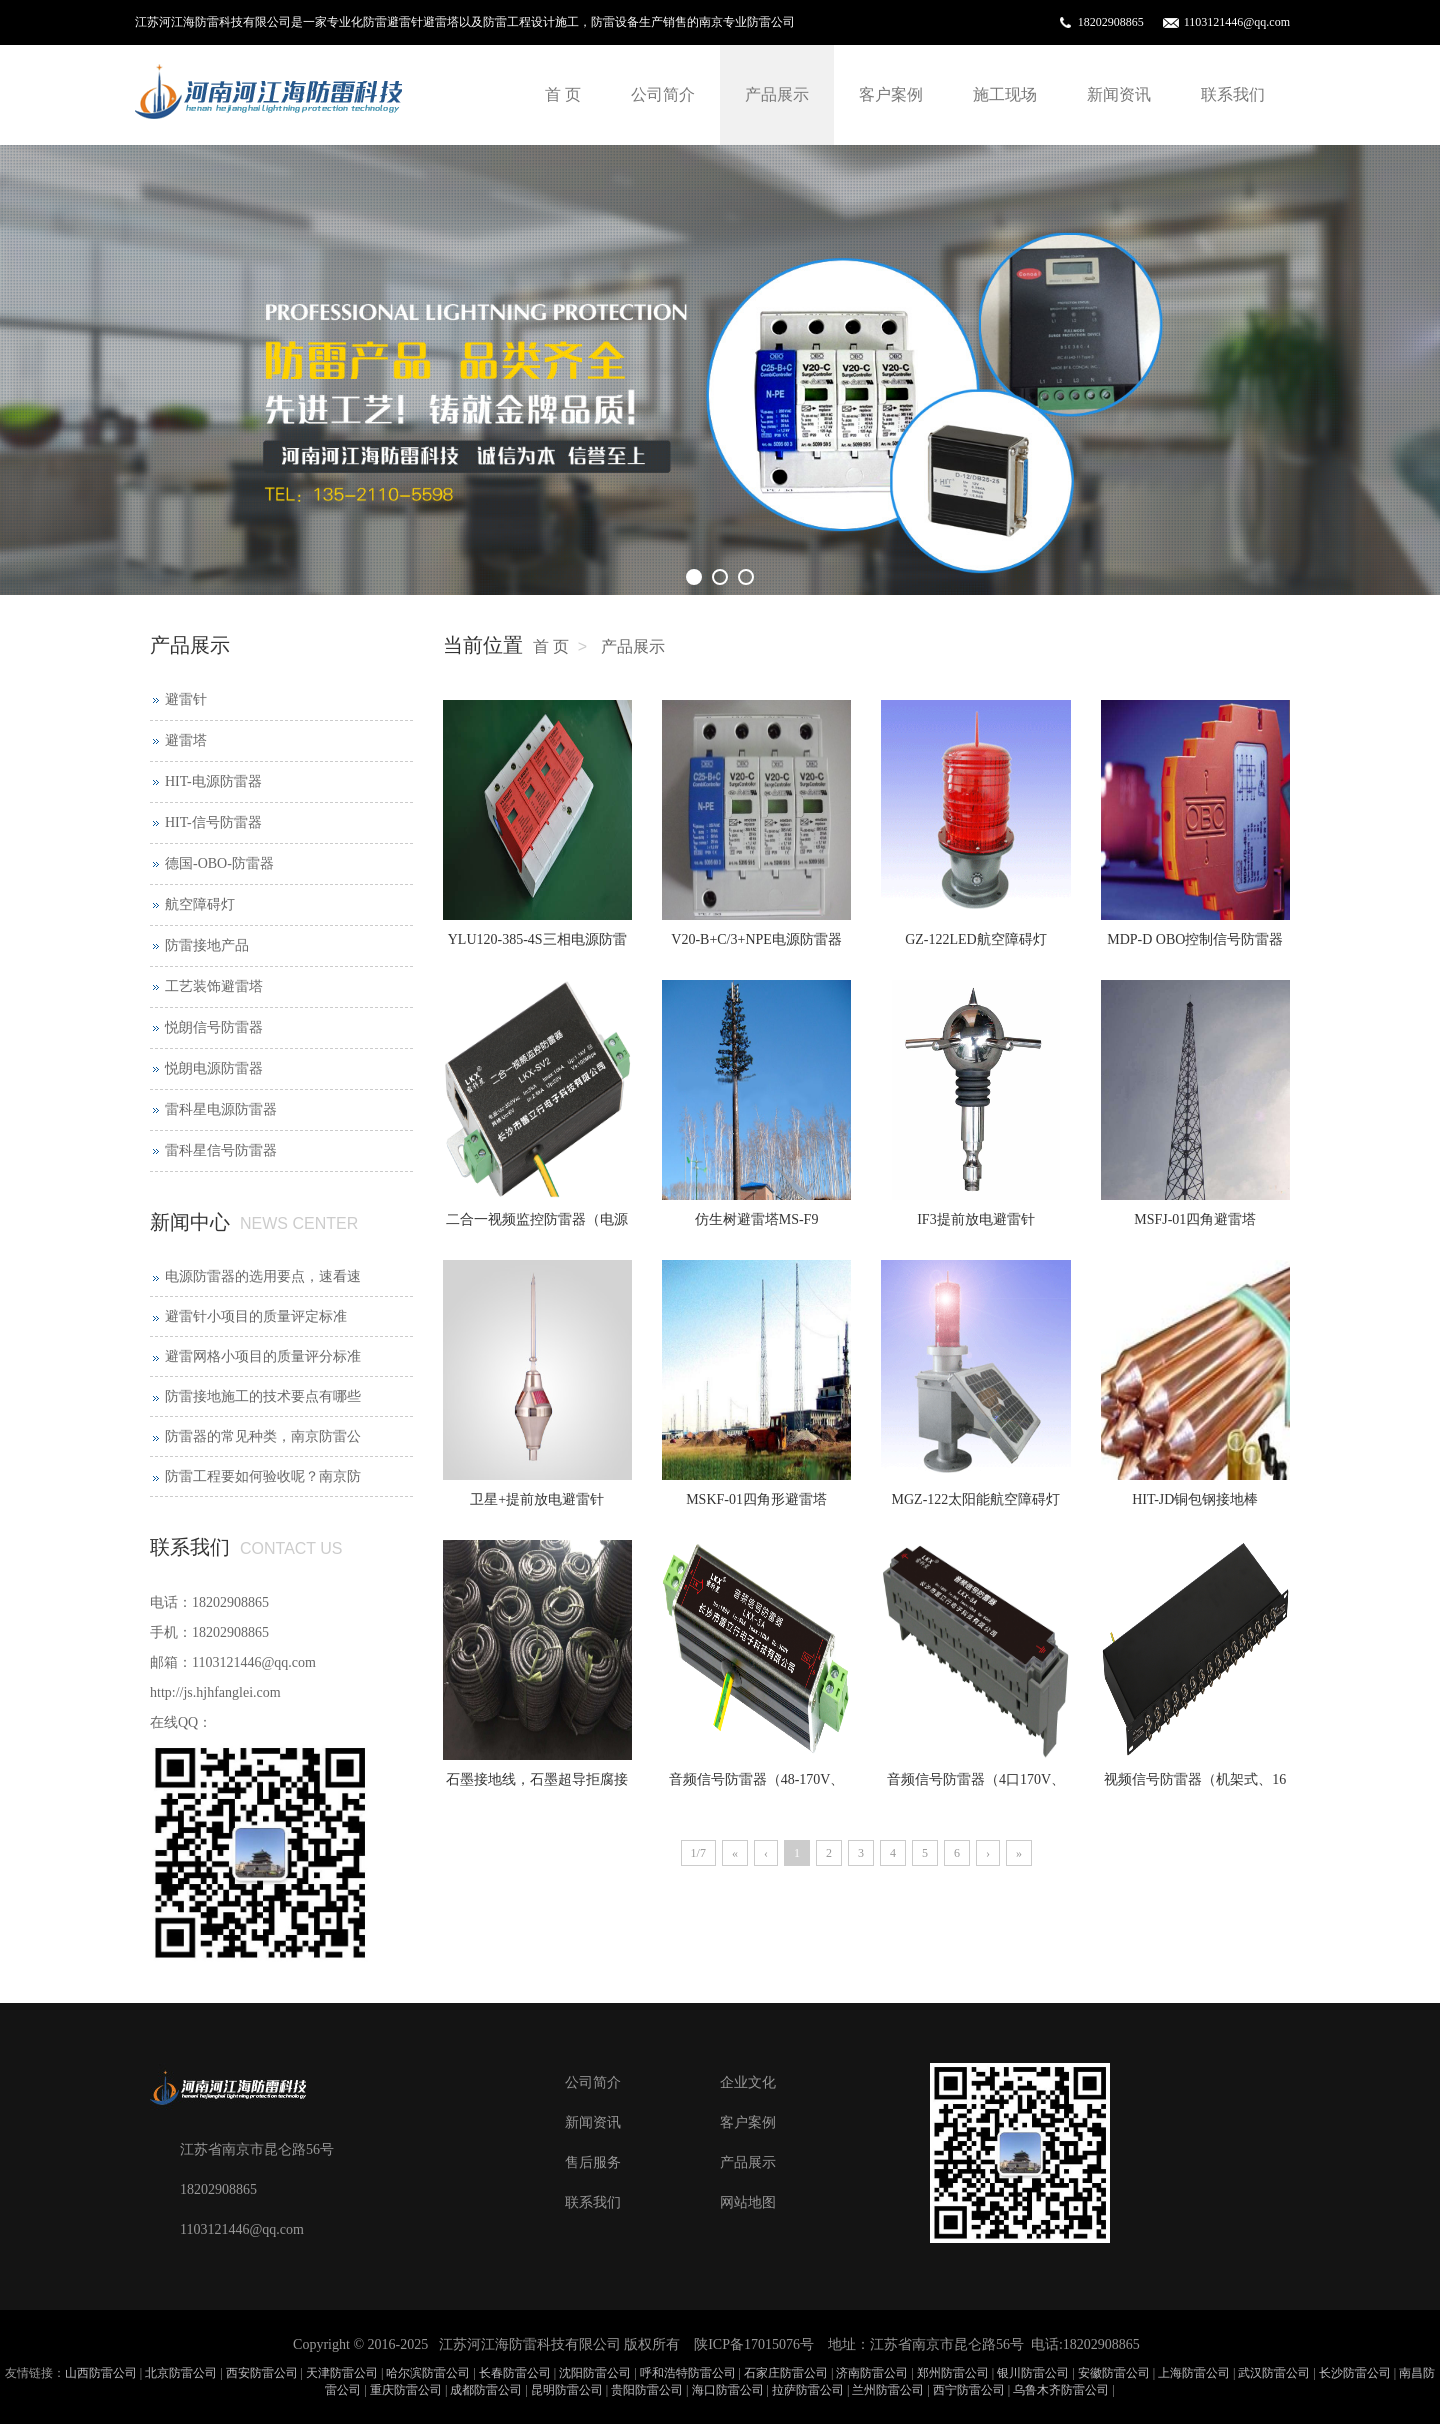  What do you see at coordinates (888, 2390) in the screenshot?
I see `兰州防雷公司` at bounding box center [888, 2390].